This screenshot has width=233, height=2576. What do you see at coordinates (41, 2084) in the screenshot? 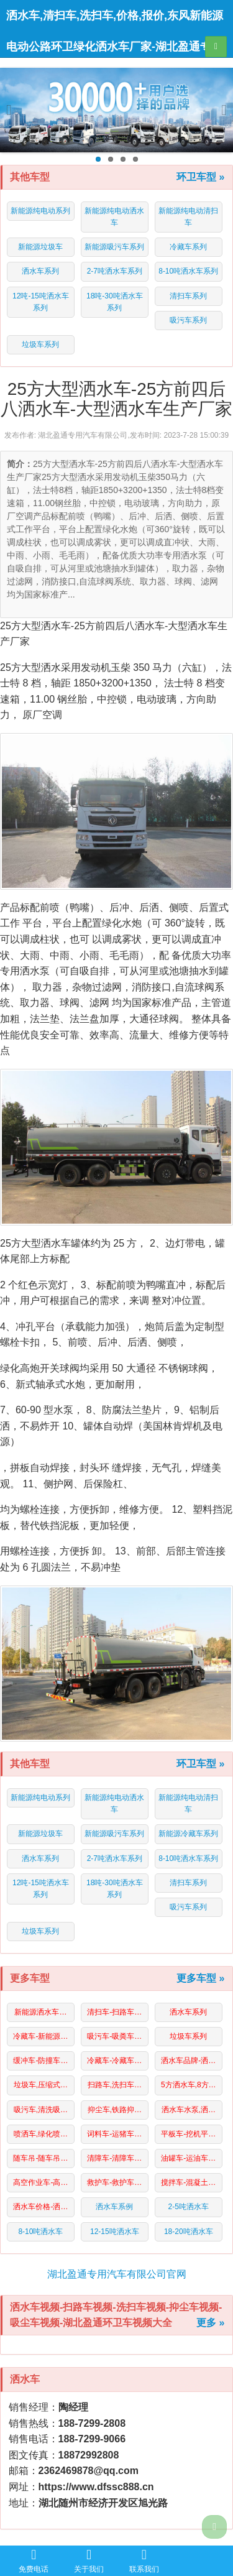
I see `垃圾车,压缩式…` at bounding box center [41, 2084].